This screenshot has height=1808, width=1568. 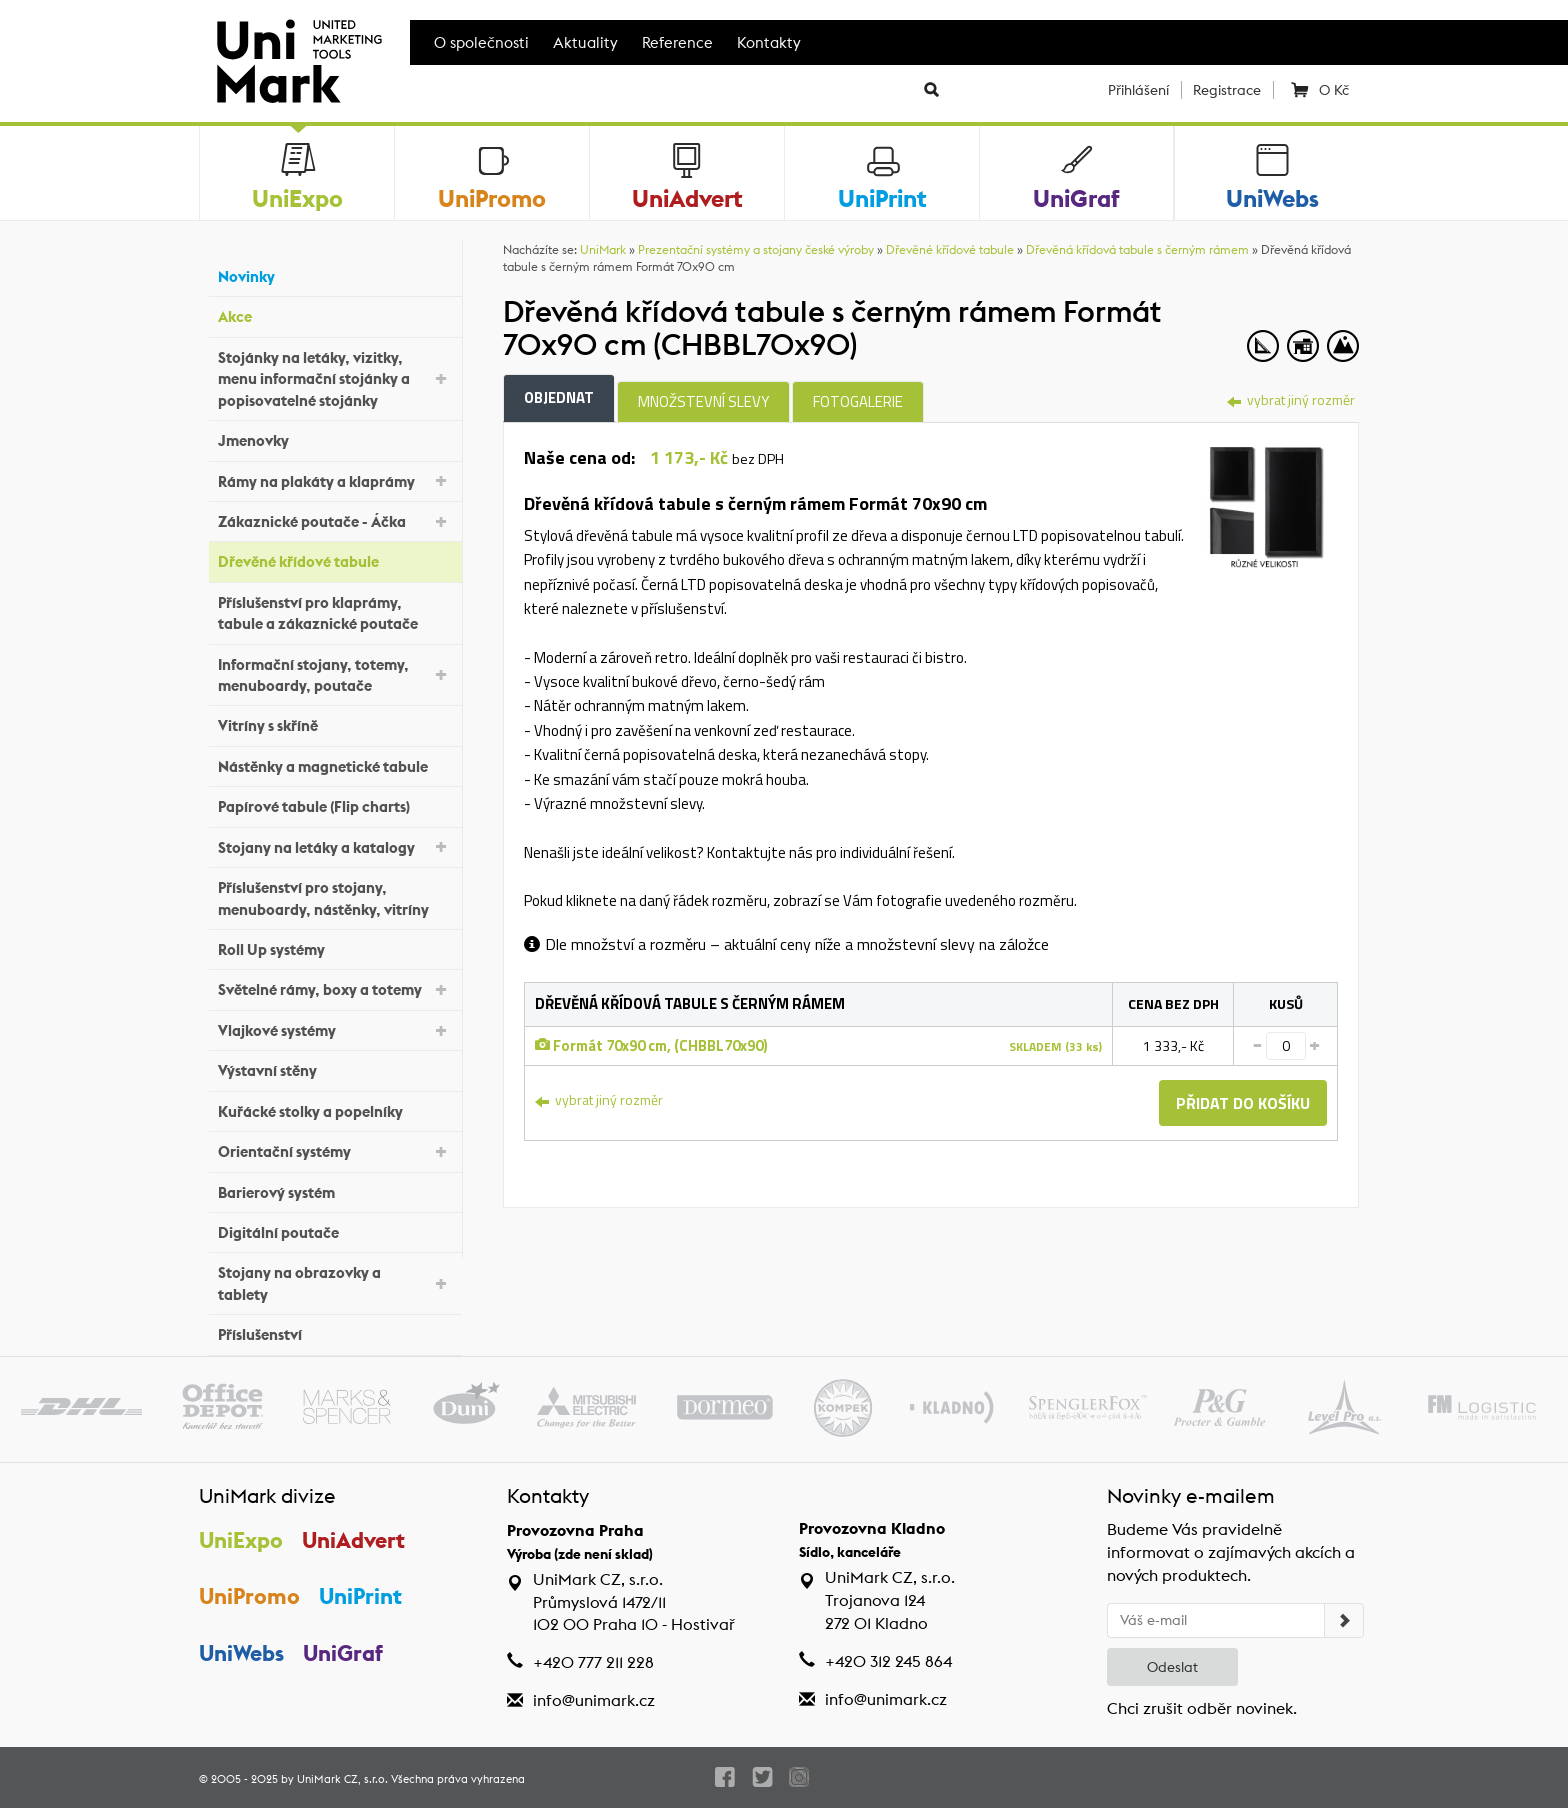 I want to click on Formát 70x90 cm, (CHBBL70x90), so click(x=651, y=1045).